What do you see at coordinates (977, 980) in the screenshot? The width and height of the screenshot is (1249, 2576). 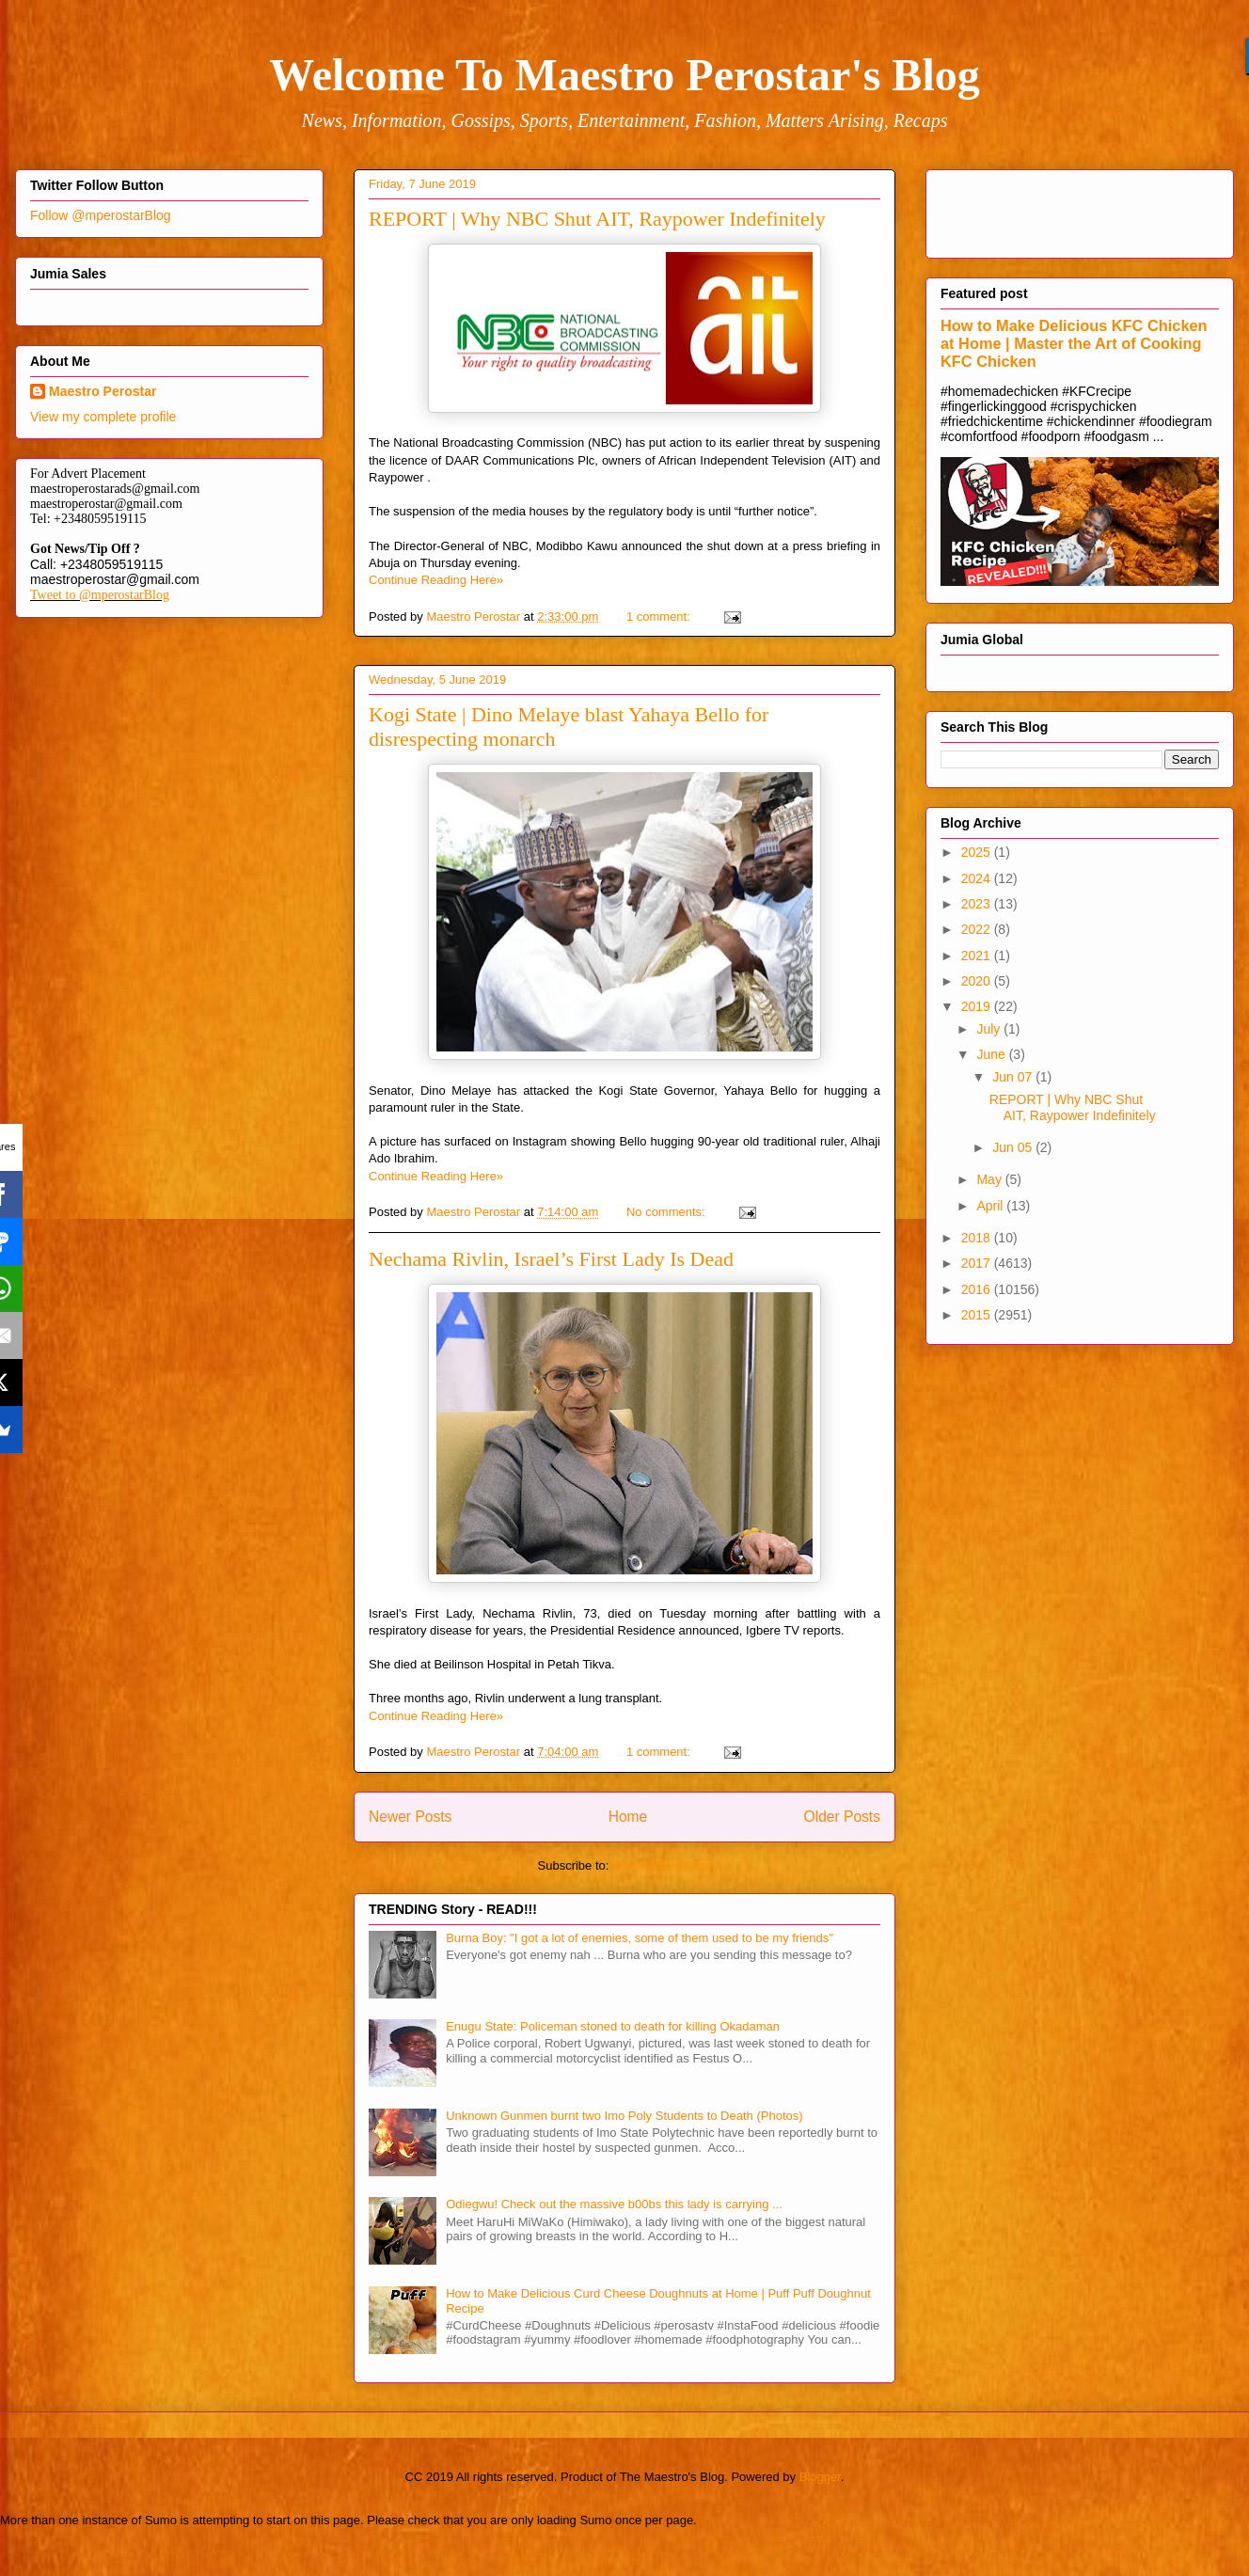 I see `2020` at bounding box center [977, 980].